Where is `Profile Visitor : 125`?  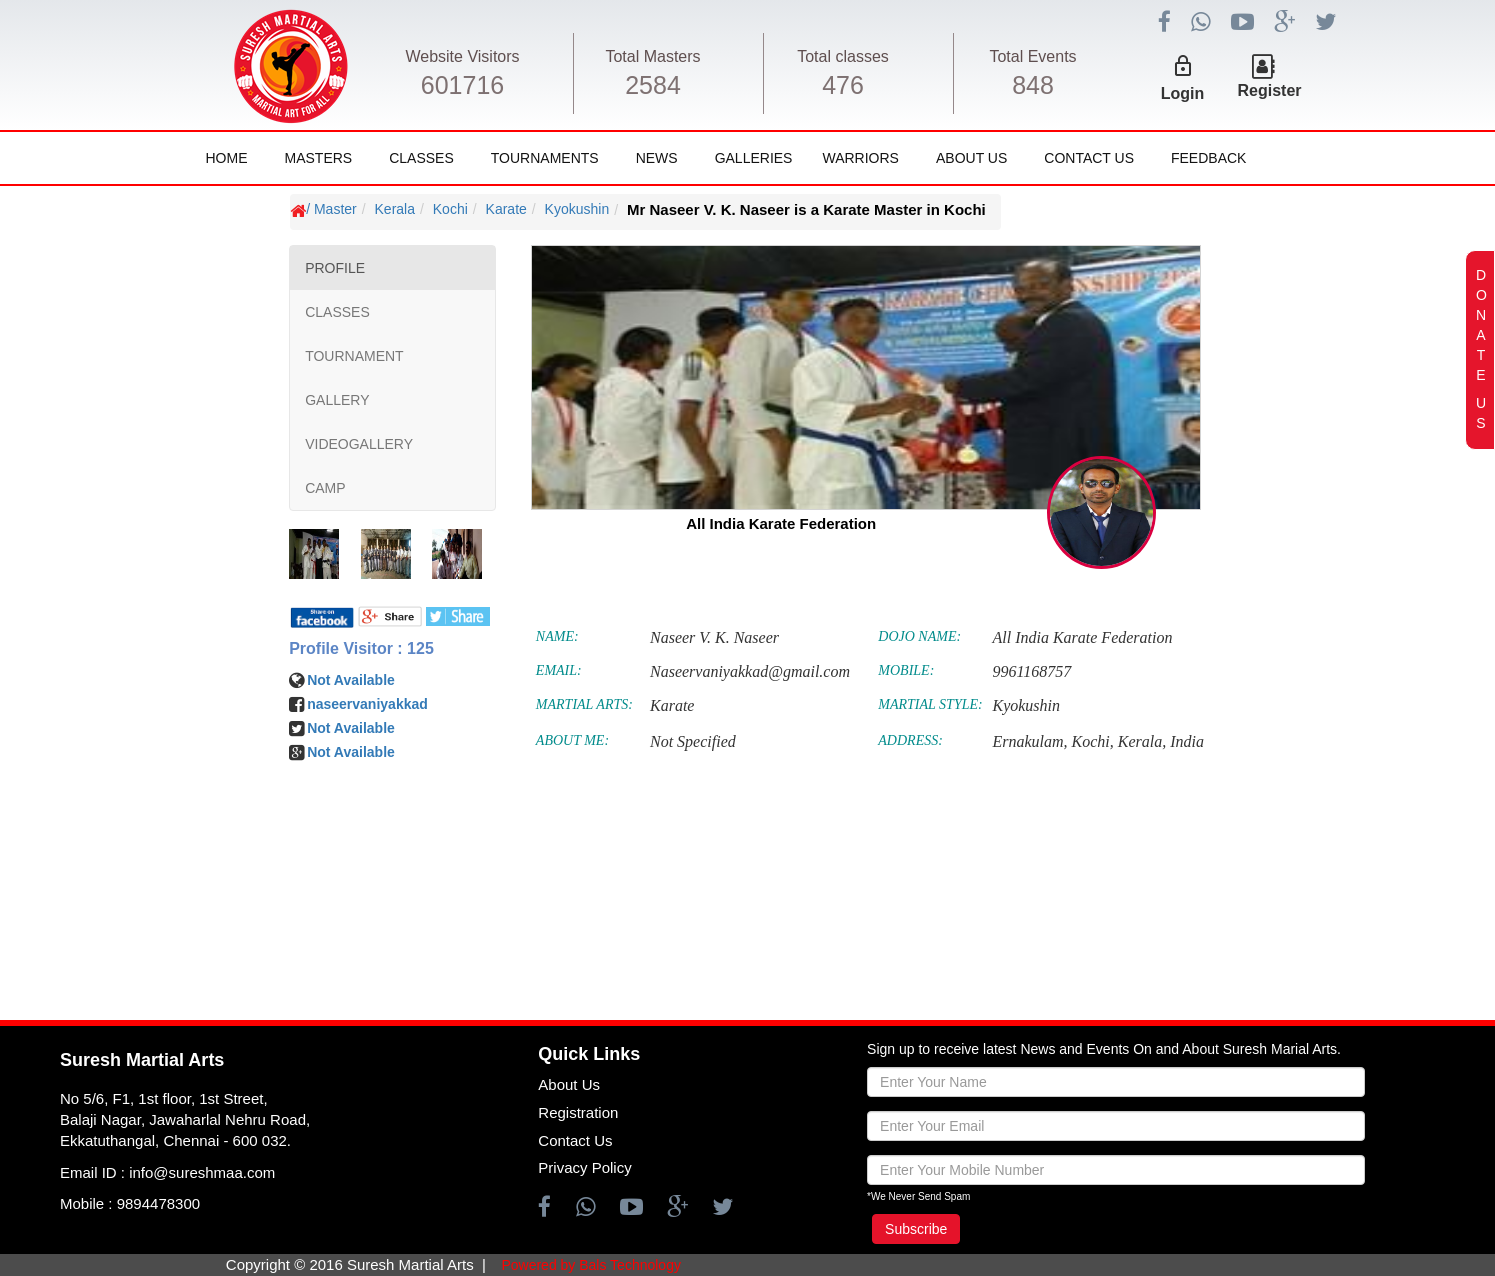
Profile Visitor : 125 is located at coordinates (361, 648).